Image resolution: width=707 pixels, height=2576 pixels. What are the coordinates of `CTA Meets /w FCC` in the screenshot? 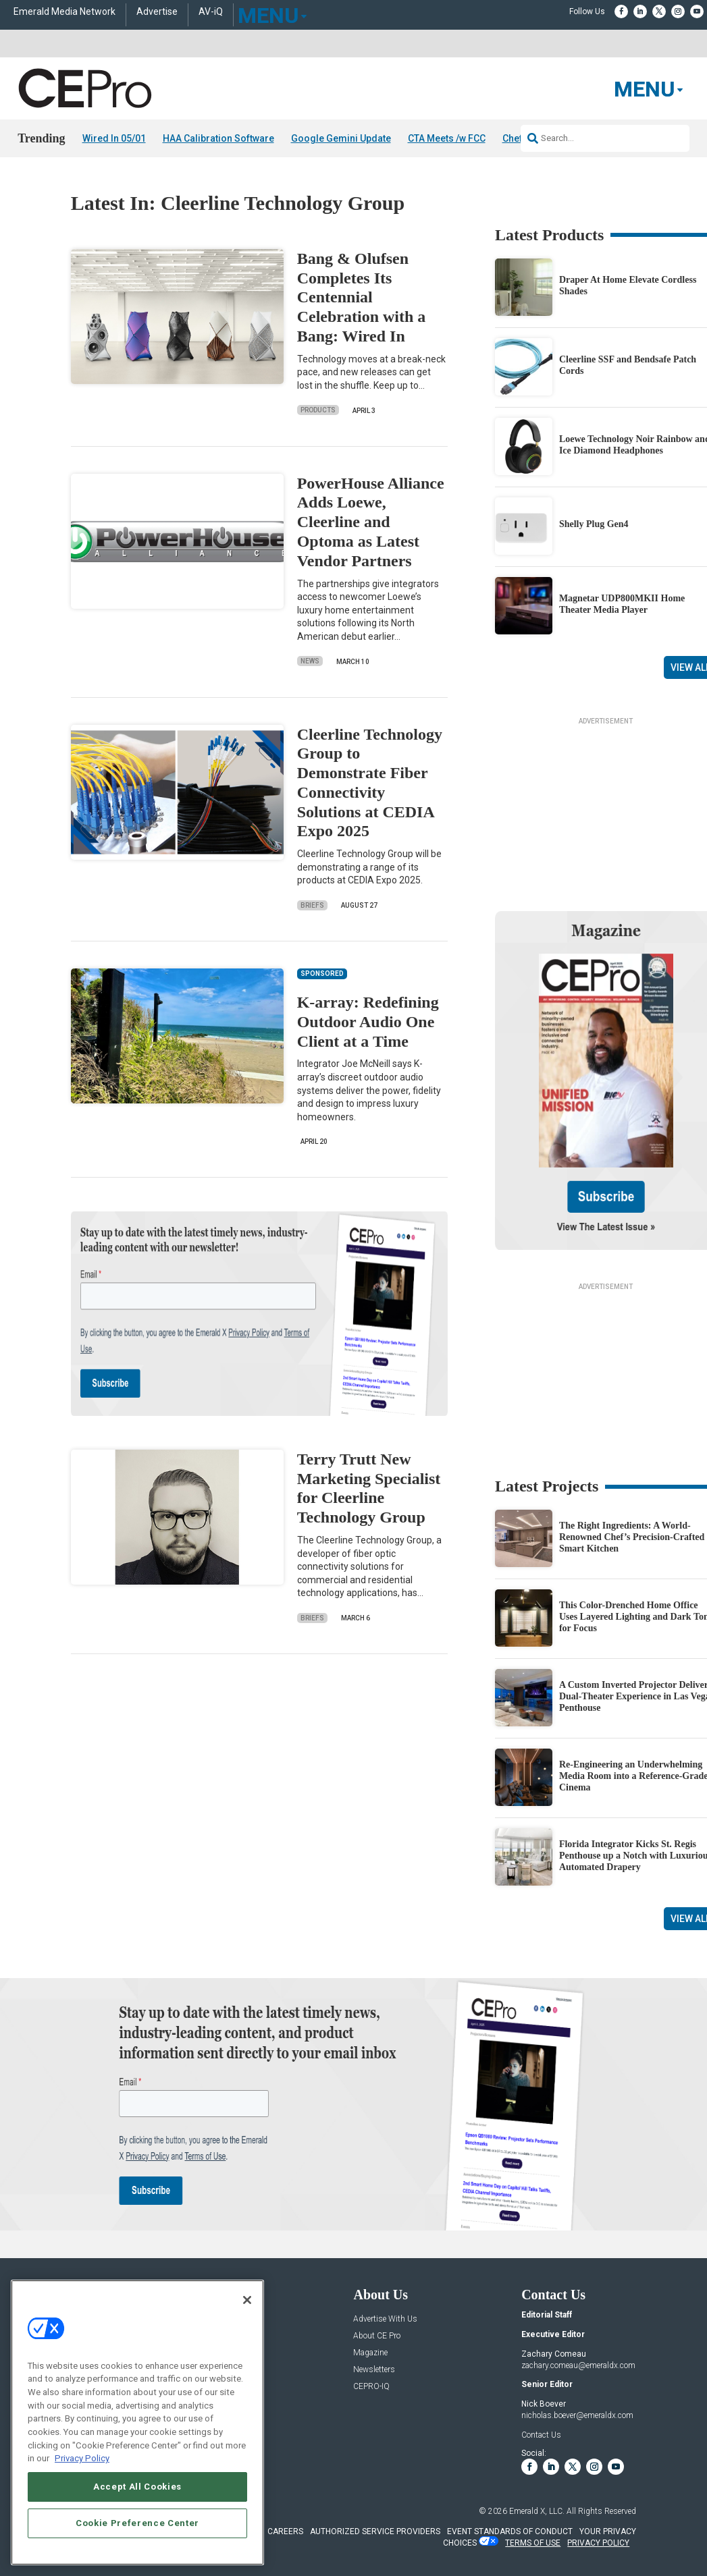 It's located at (447, 138).